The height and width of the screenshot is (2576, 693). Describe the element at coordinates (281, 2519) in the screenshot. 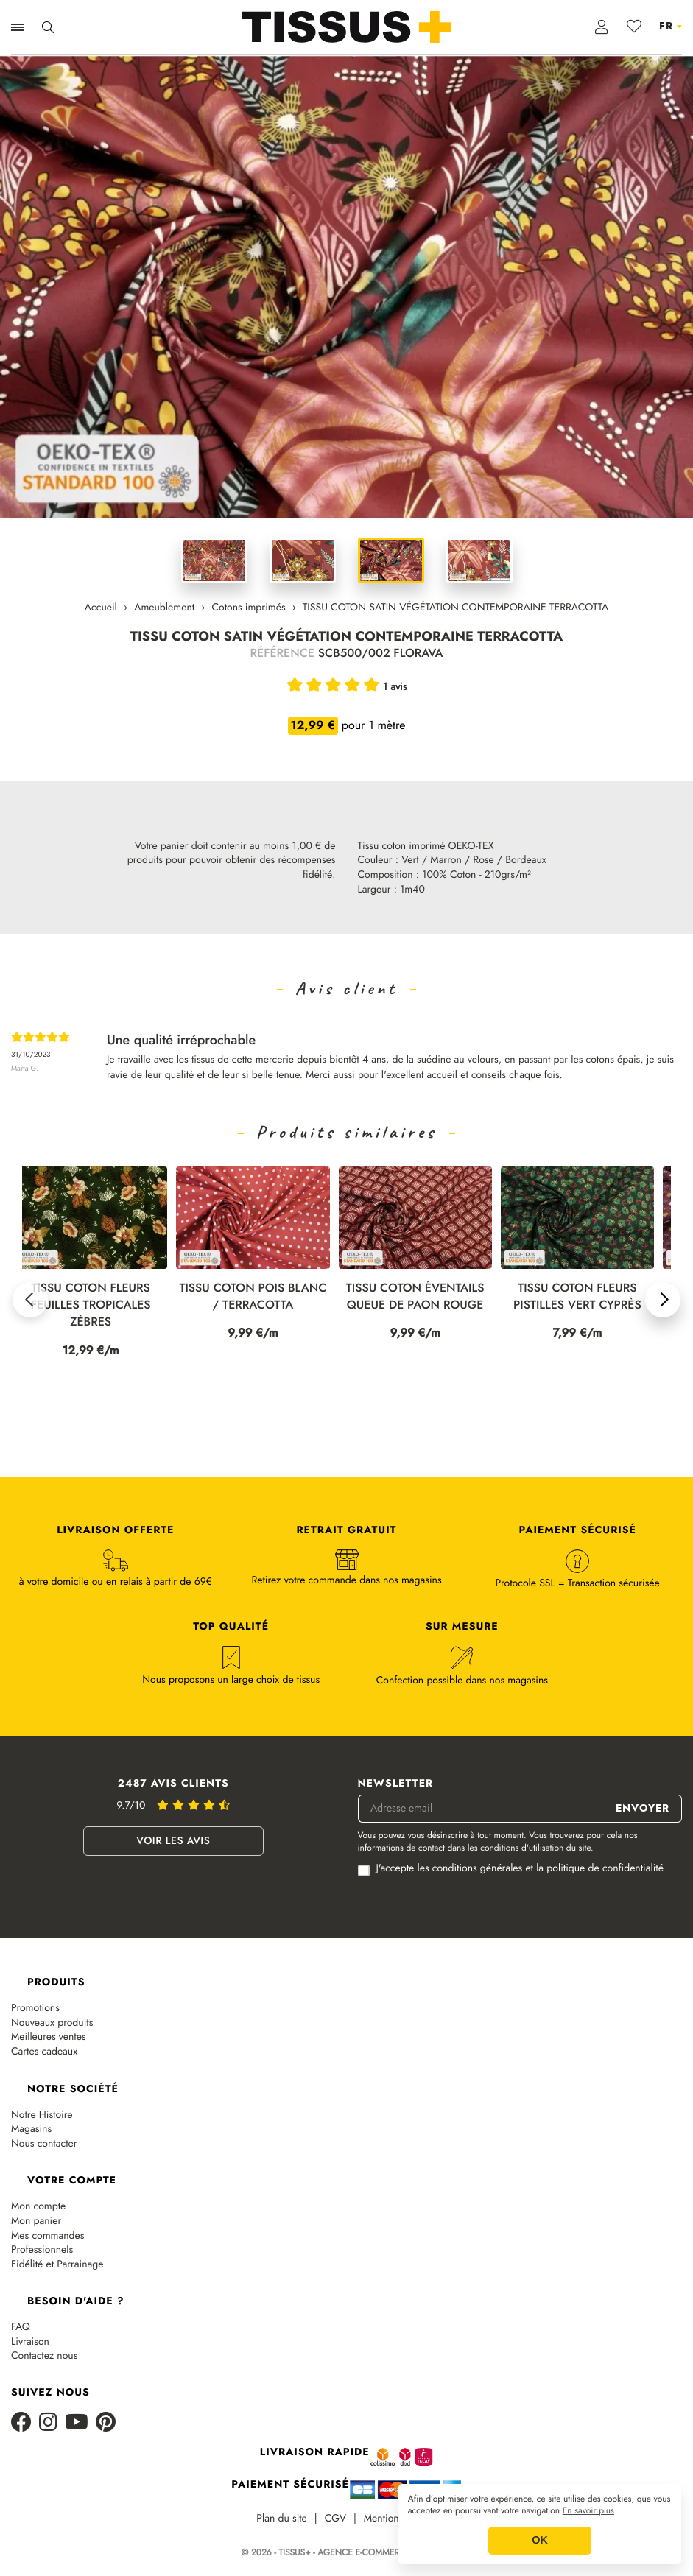

I see `Plan du site` at that location.